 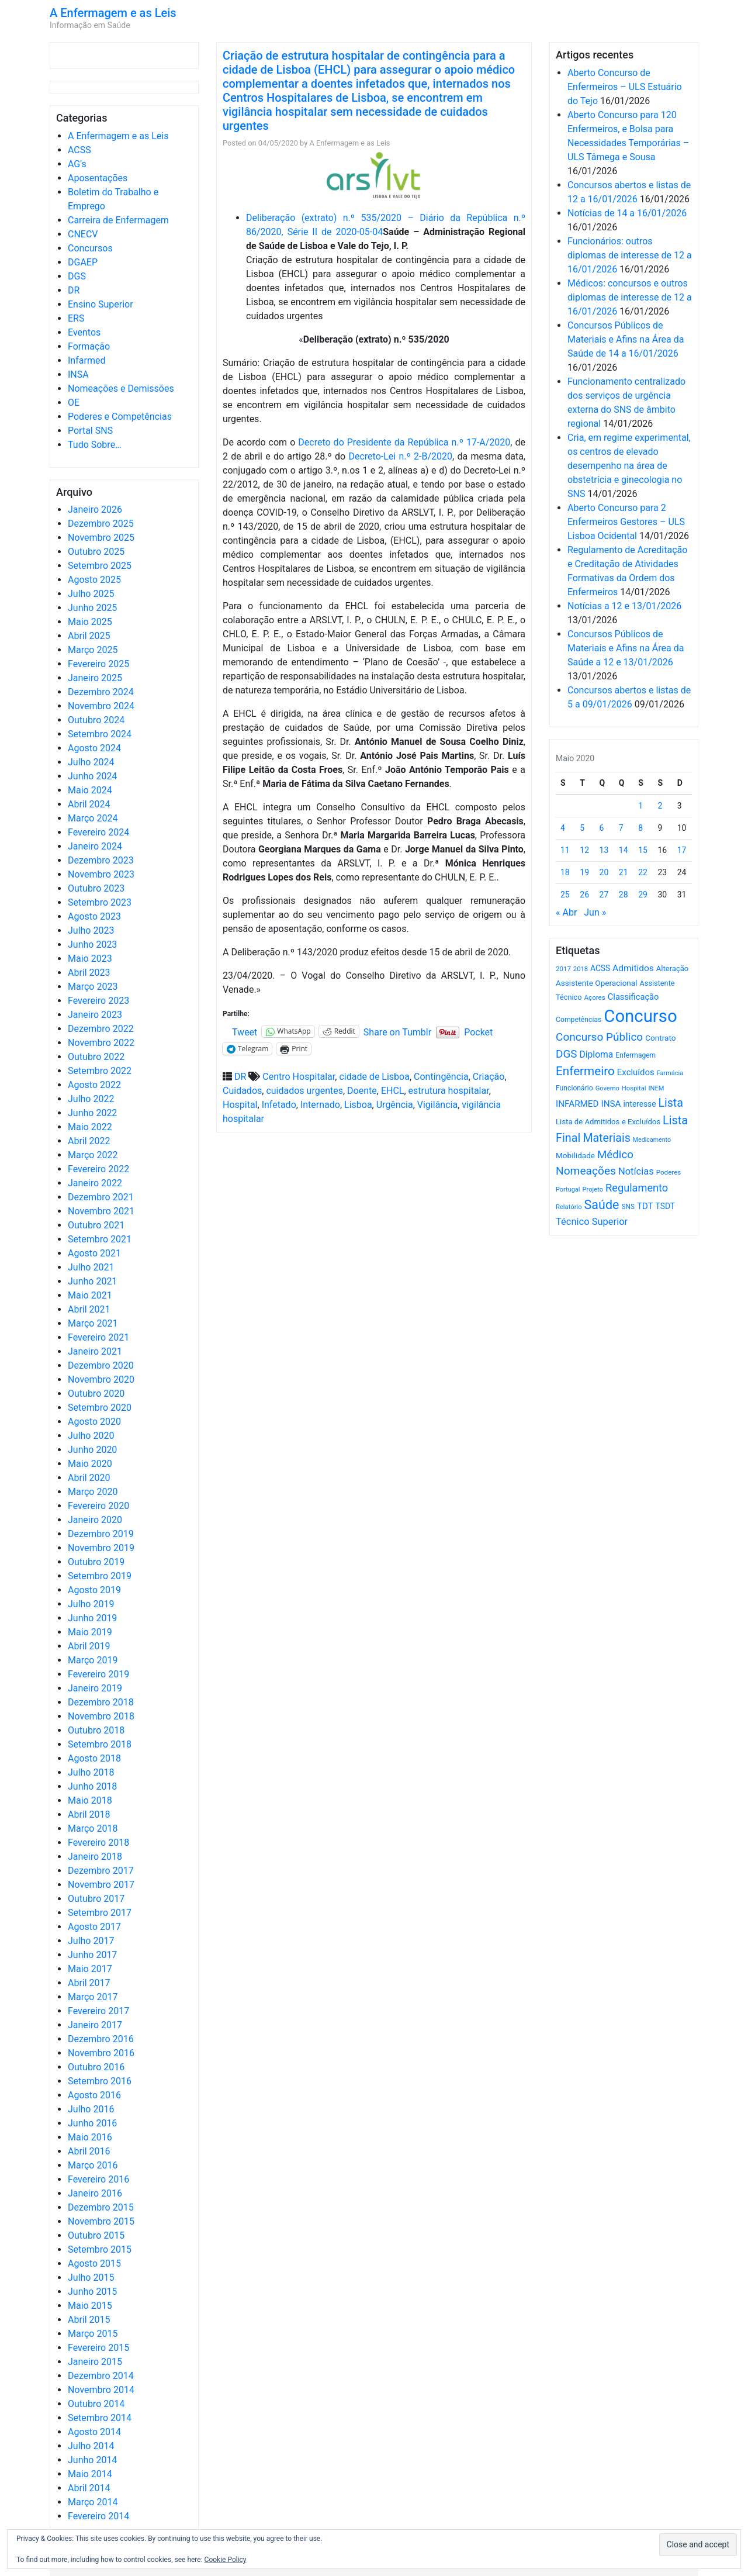 I want to click on 5 [Artigos publicados em 5 de May, 2020], so click(x=582, y=828).